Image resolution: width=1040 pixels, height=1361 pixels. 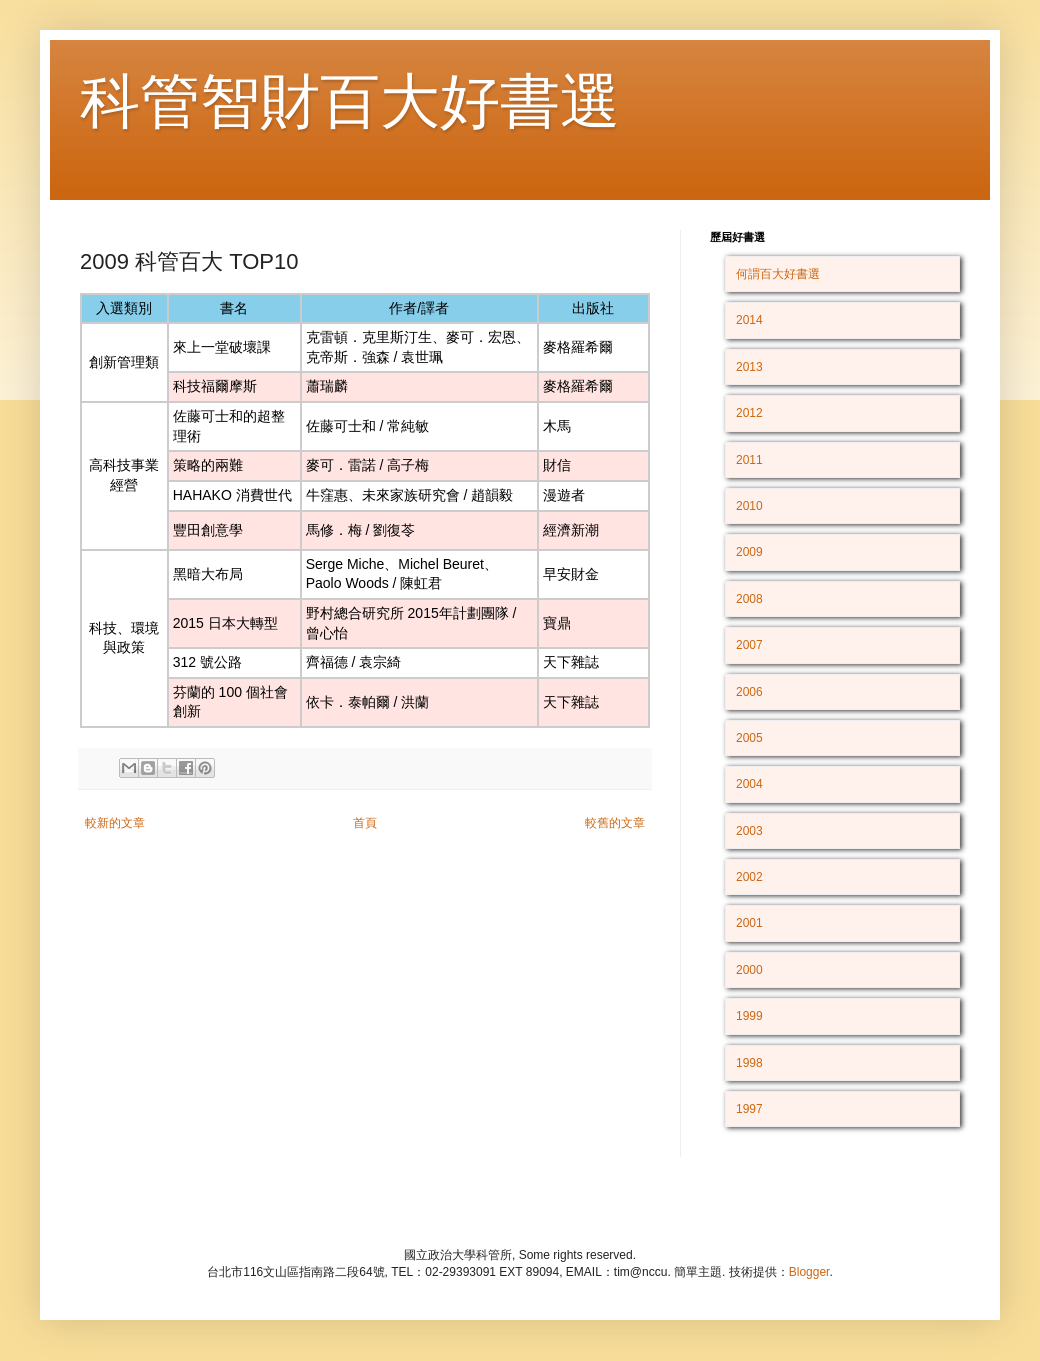 What do you see at coordinates (749, 367) in the screenshot?
I see `2013` at bounding box center [749, 367].